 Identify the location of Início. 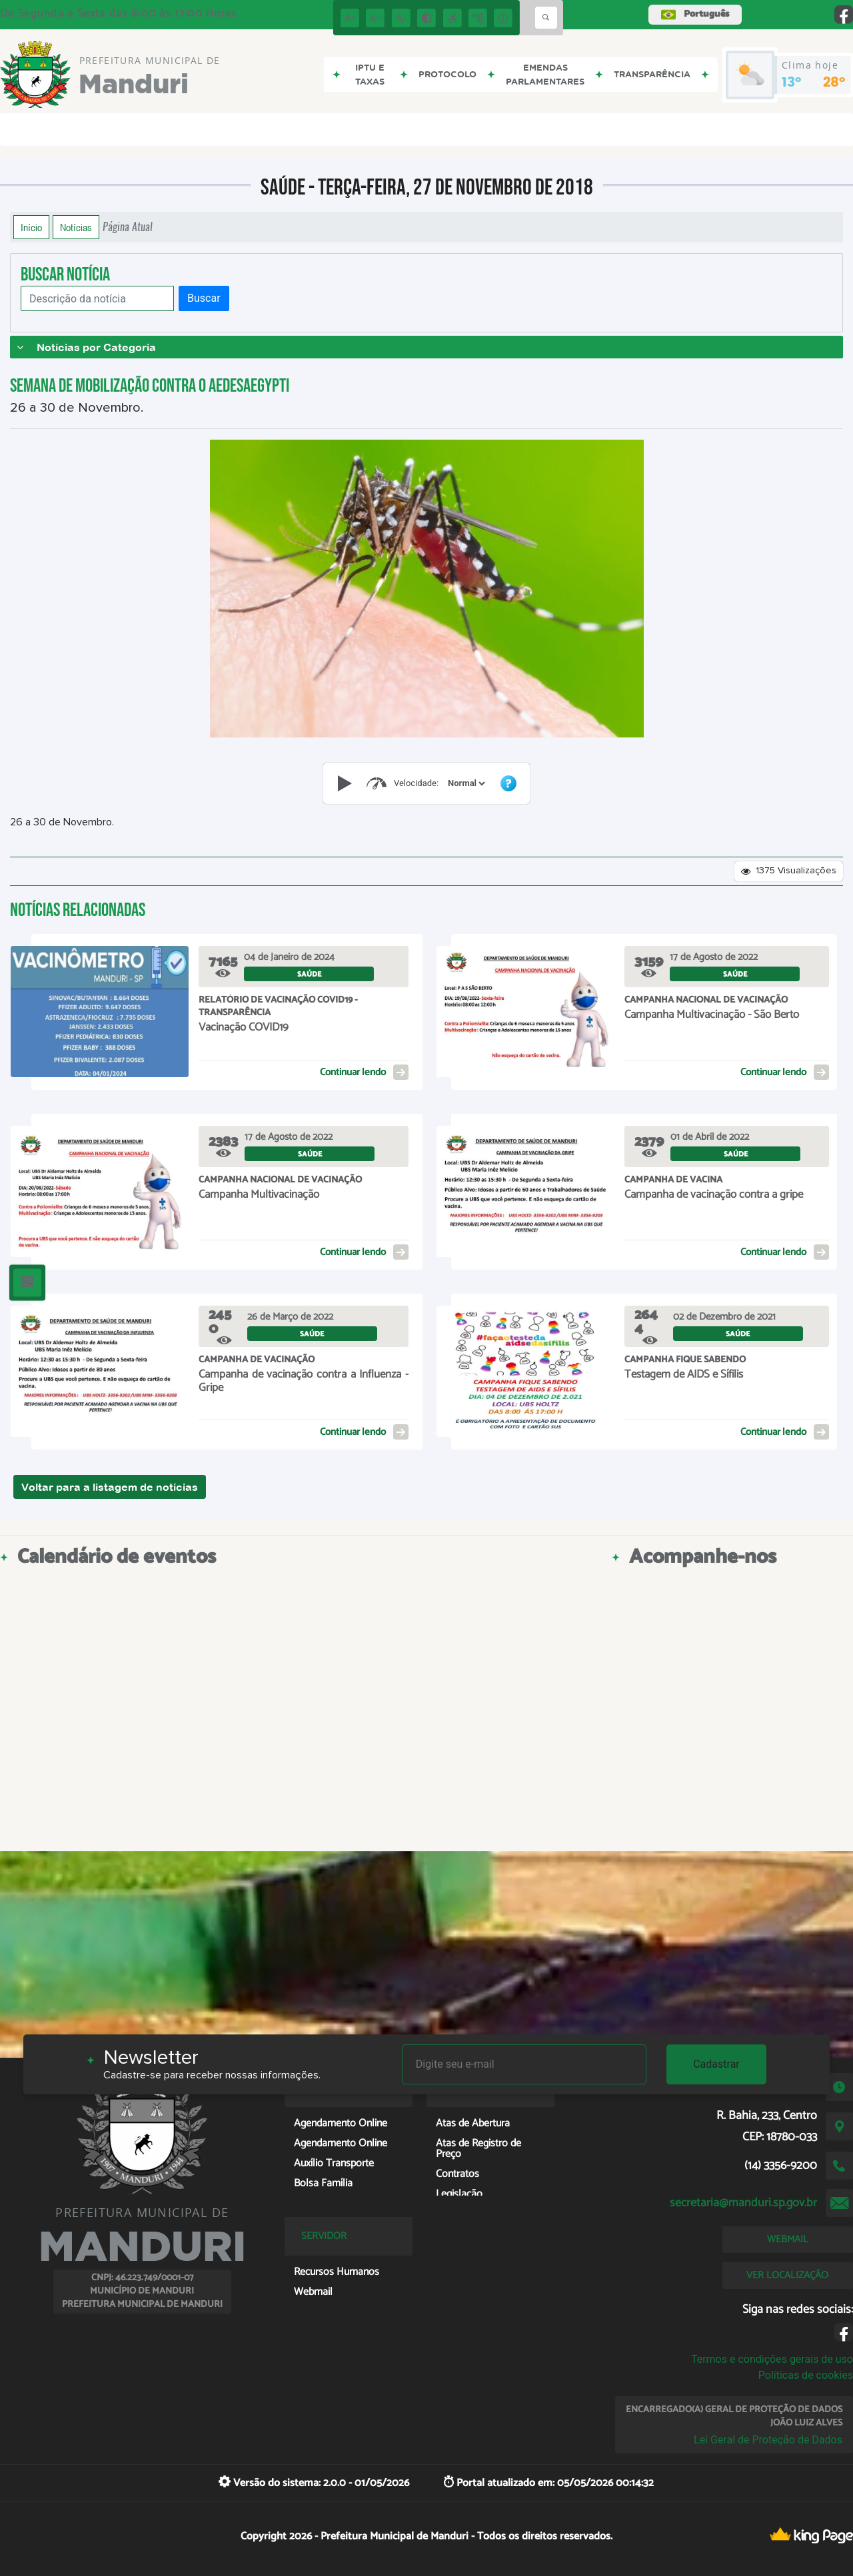
(31, 227).